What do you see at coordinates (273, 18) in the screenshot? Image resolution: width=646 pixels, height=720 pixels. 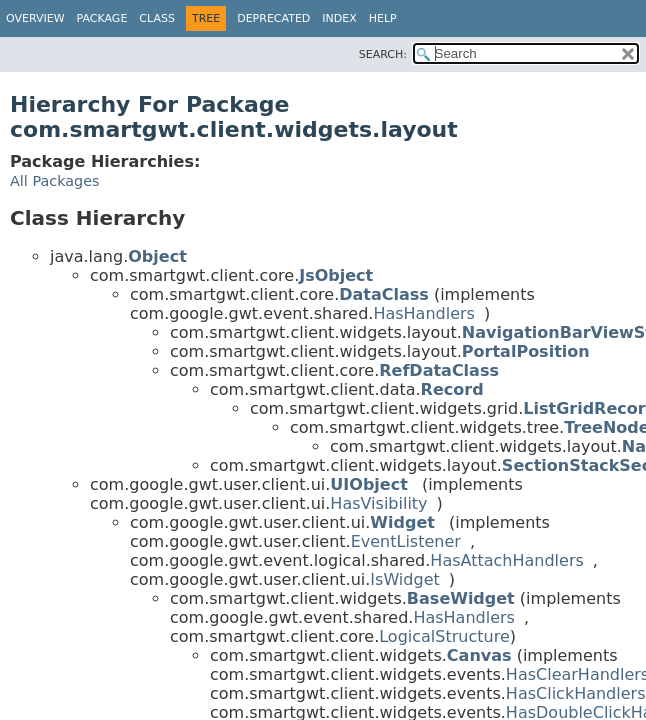 I see `Deprecated` at bounding box center [273, 18].